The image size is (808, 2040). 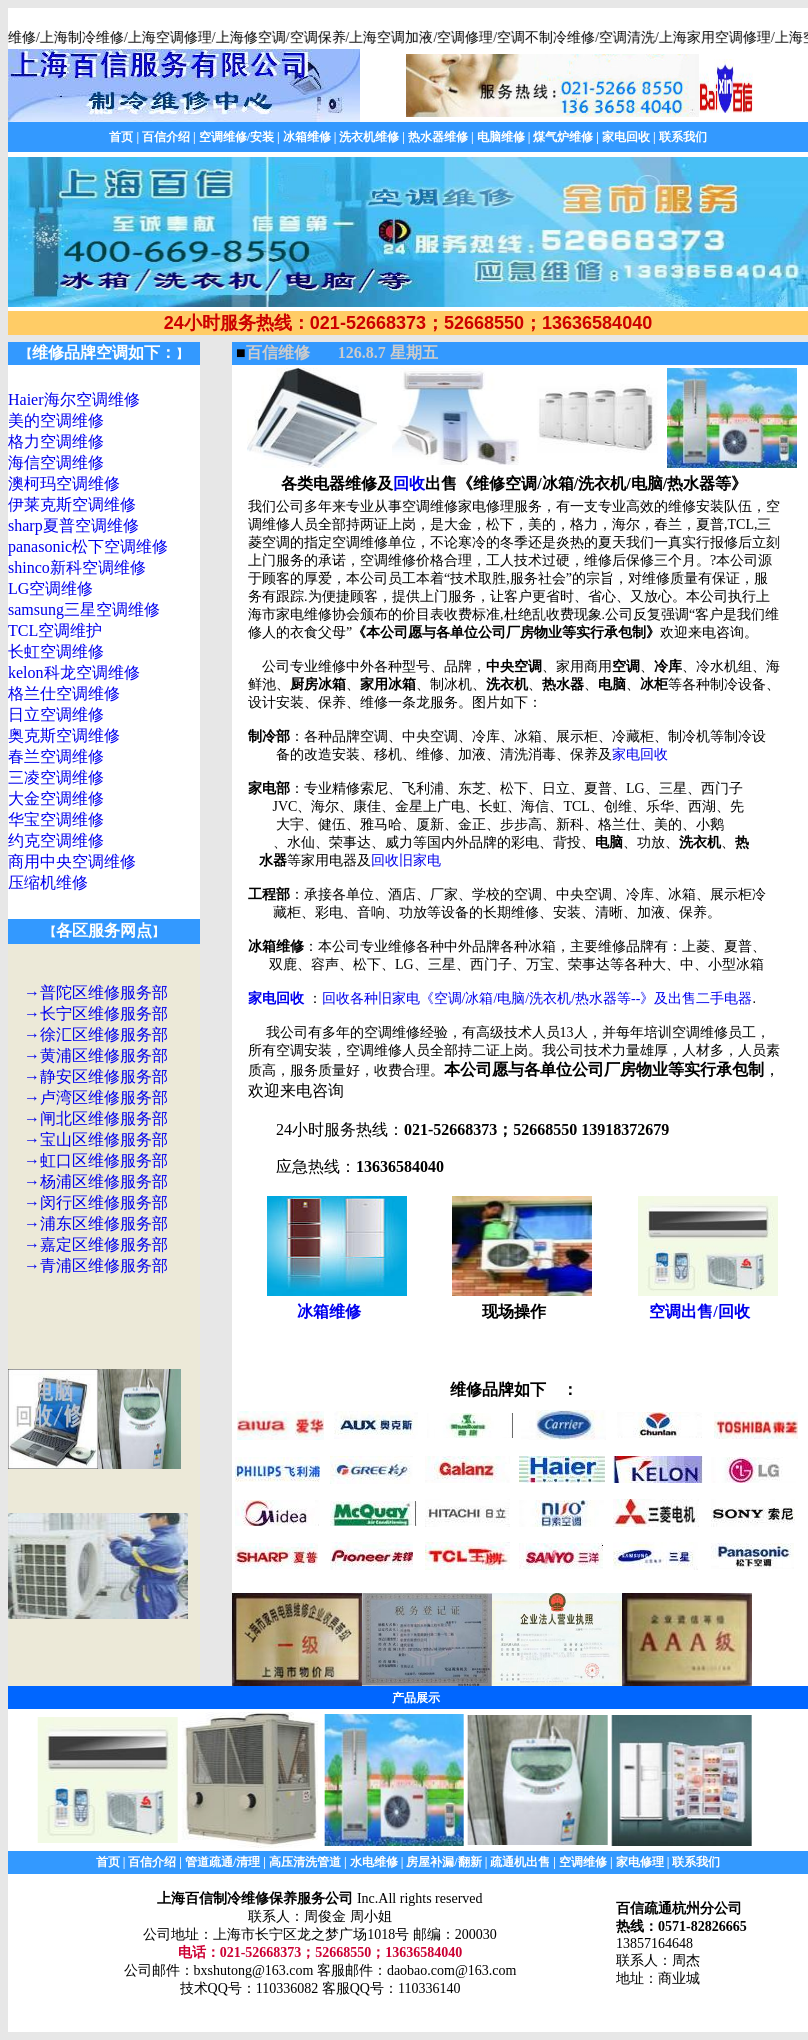 I want to click on →普陀区维修服务部, so click(x=96, y=992).